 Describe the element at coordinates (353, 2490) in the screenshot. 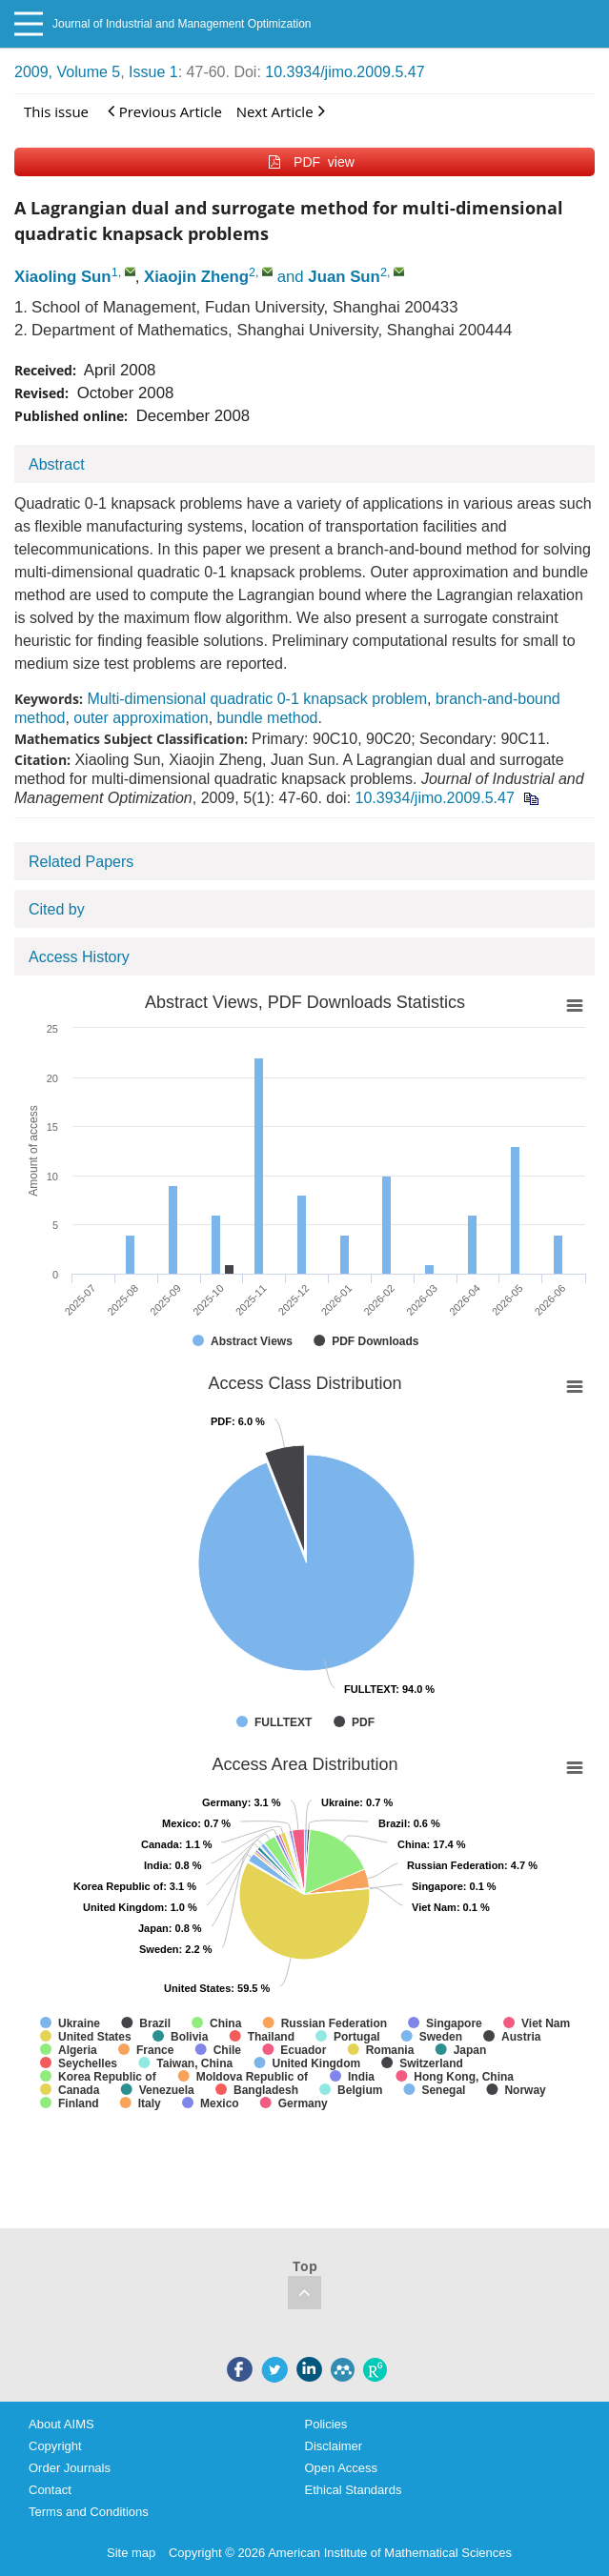

I see `Ethical Standards` at that location.